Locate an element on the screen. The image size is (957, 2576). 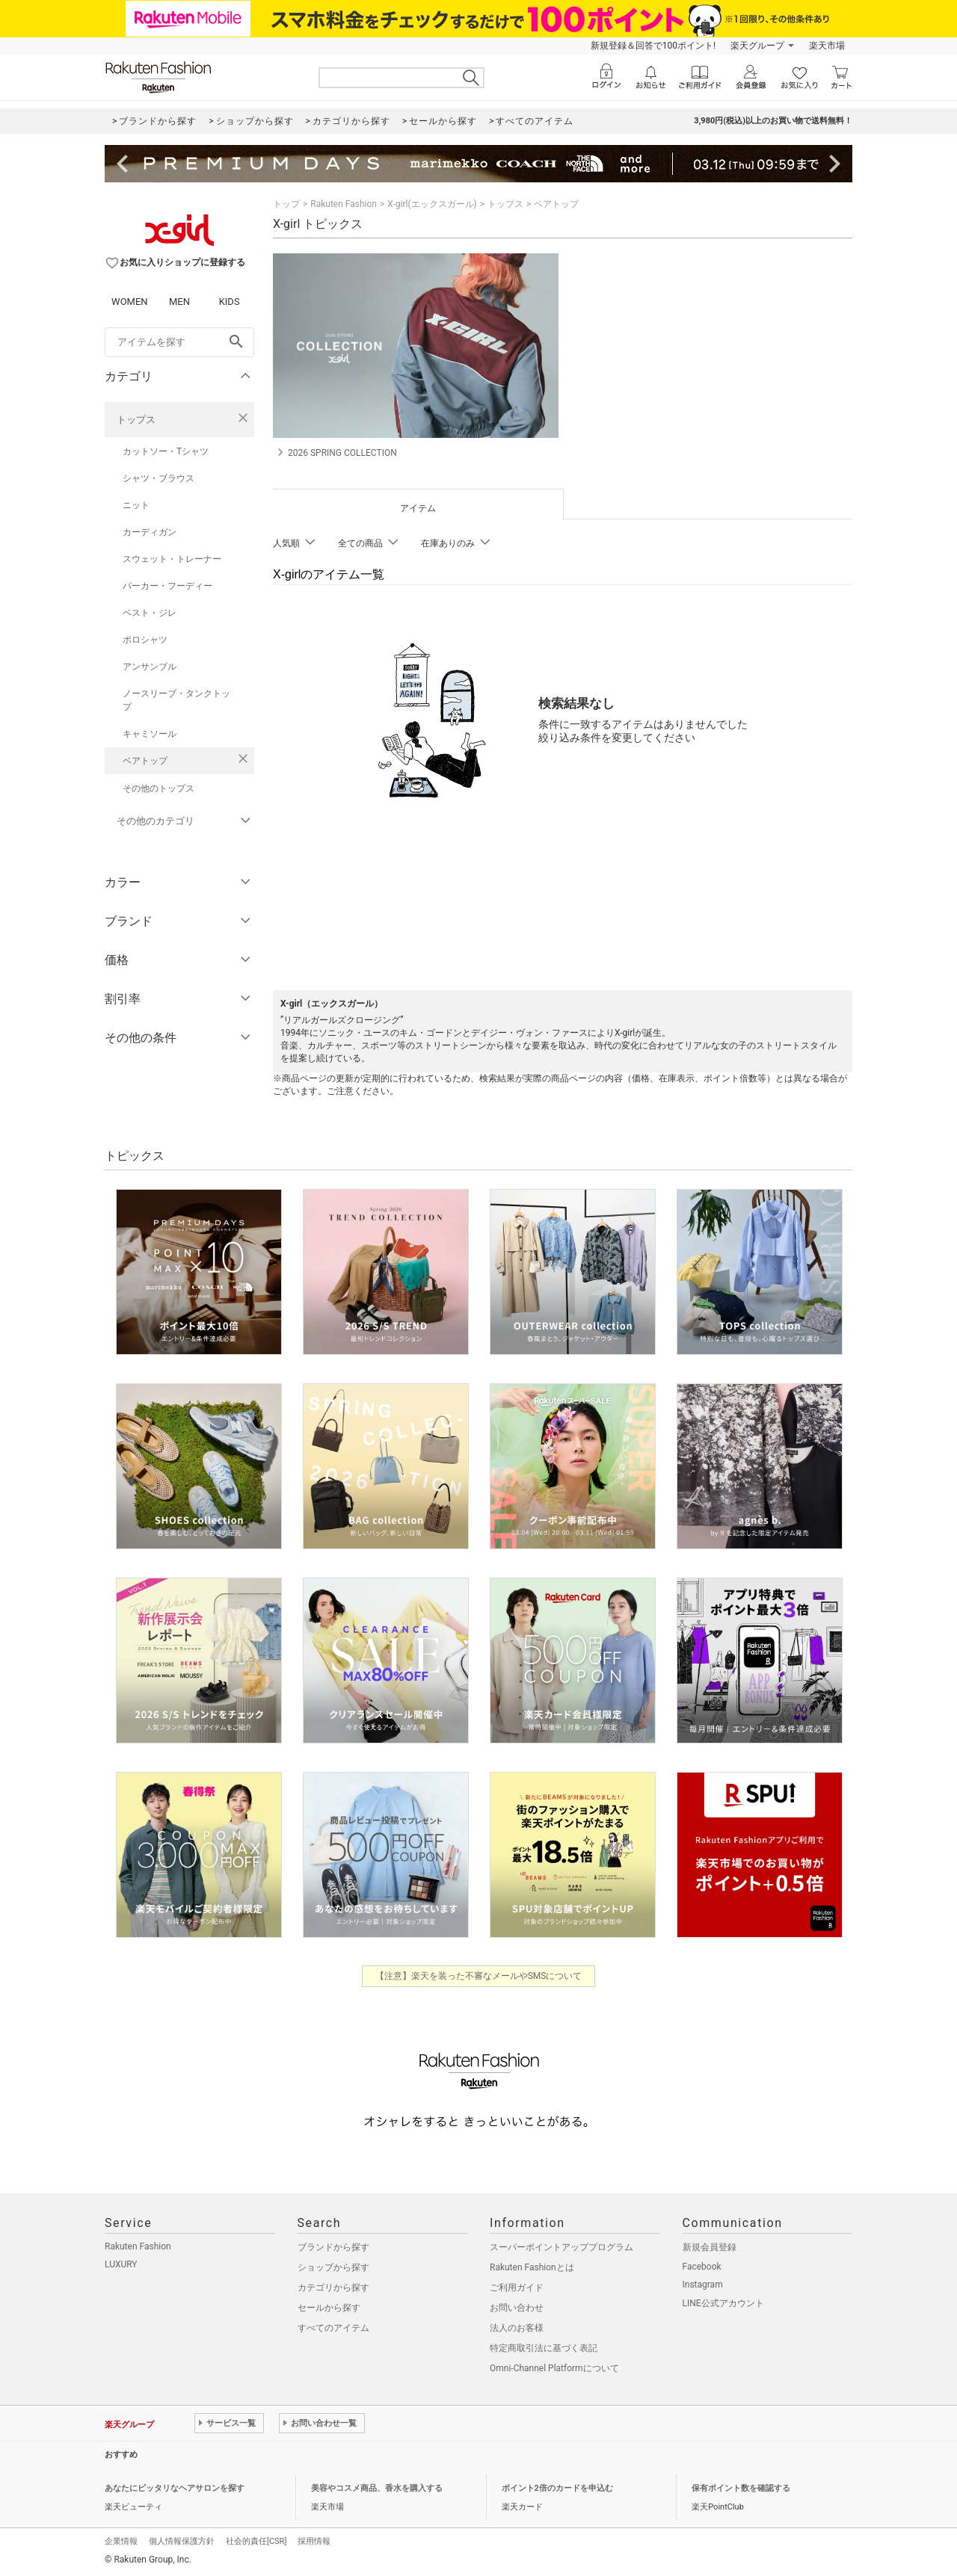
ポイント2倍のカードを申込む is located at coordinates (557, 2488).